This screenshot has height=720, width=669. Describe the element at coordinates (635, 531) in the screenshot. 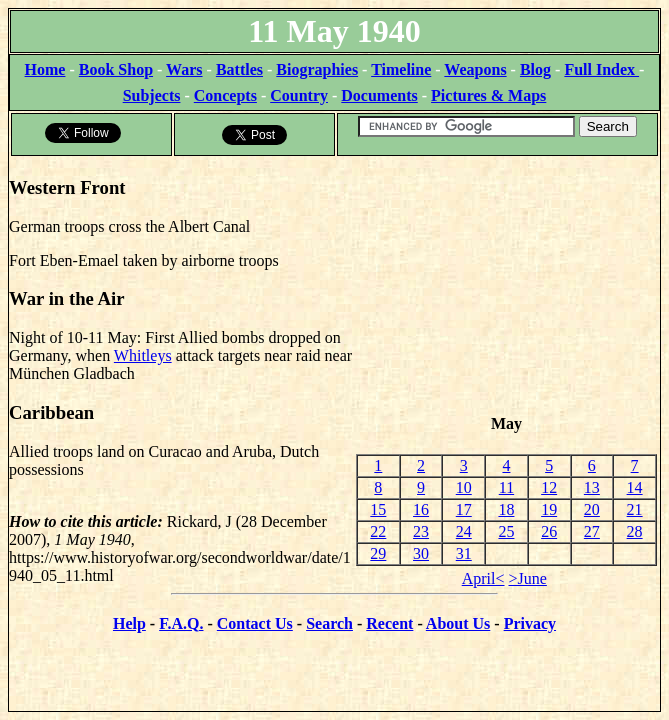

I see `28` at that location.